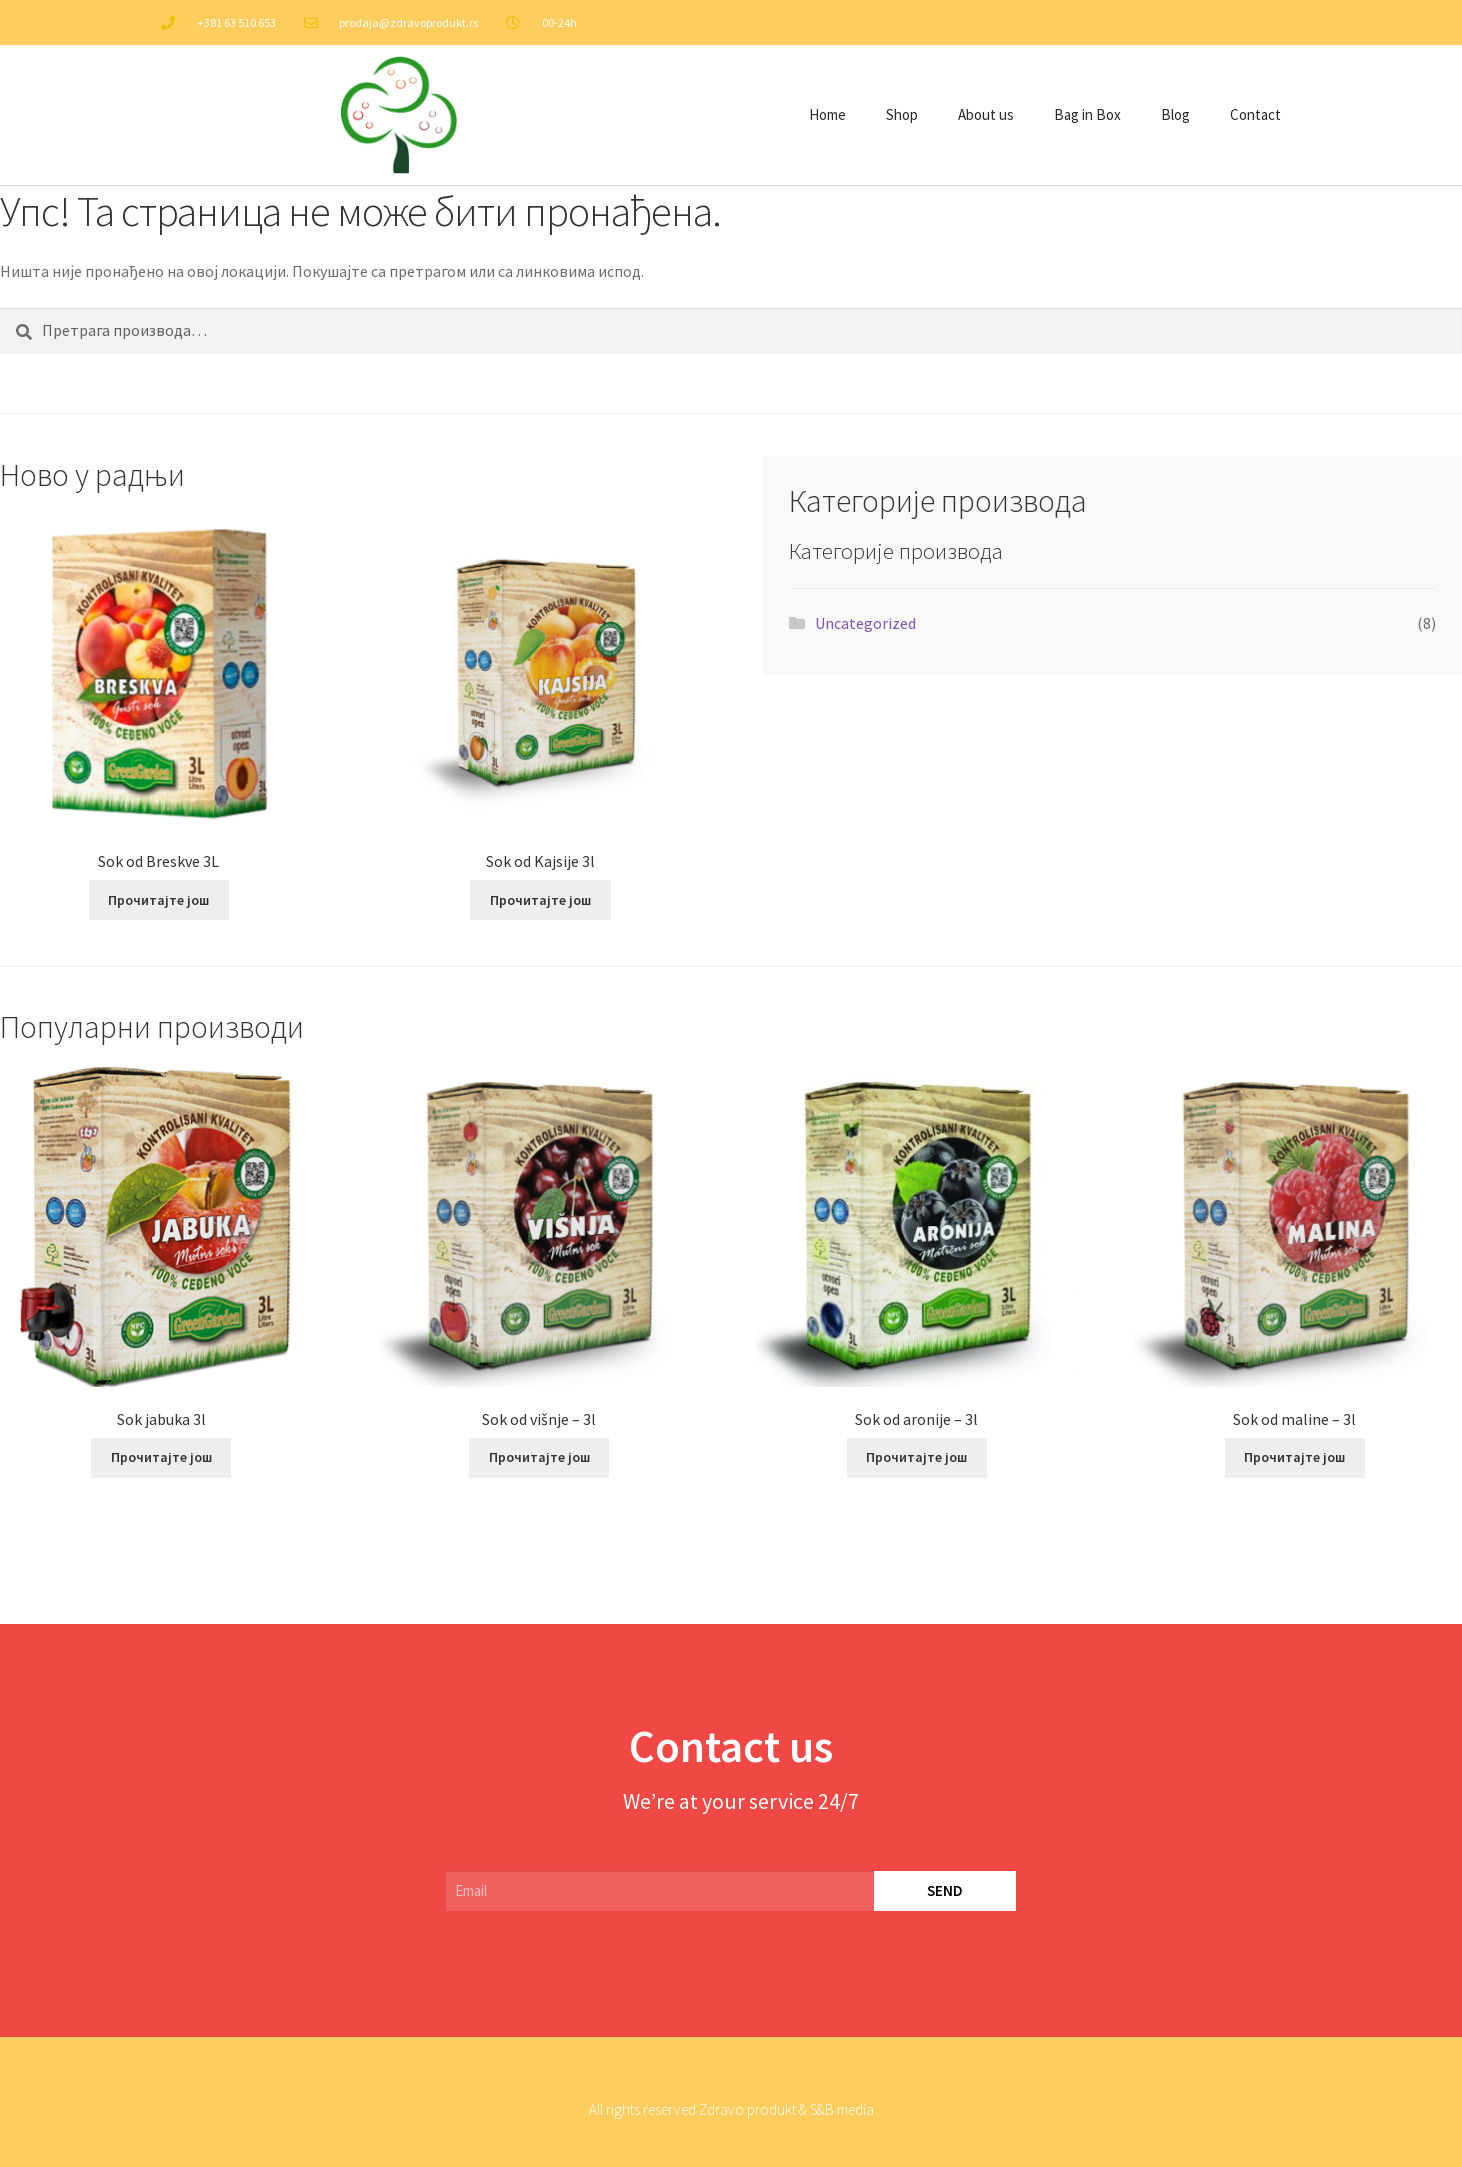 This screenshot has width=1462, height=2167. What do you see at coordinates (161, 1457) in the screenshot?
I see `Прочитајте још [Прочитајте више о „Sok jabuka 3l“]` at bounding box center [161, 1457].